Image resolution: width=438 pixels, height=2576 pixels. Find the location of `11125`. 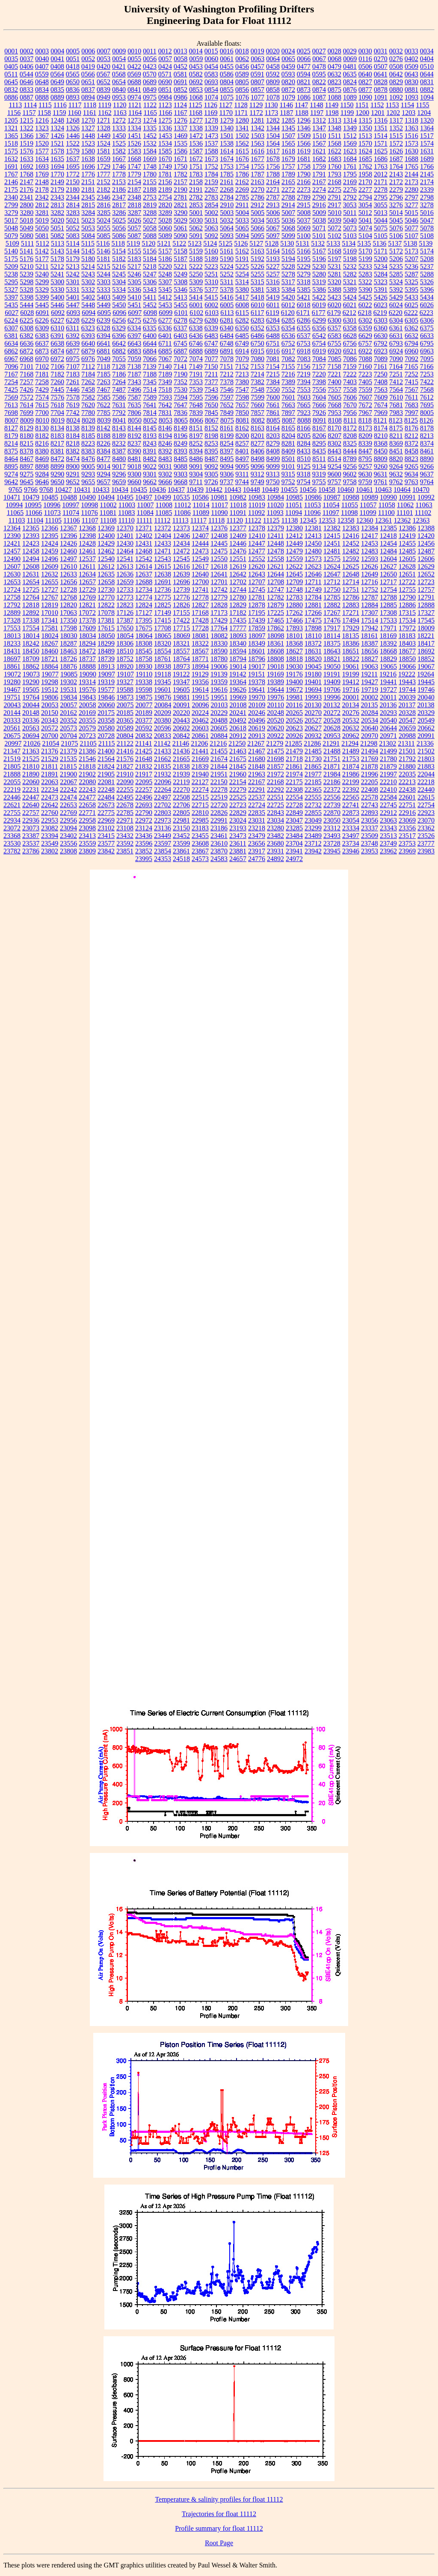

11125 is located at coordinates (271, 520).